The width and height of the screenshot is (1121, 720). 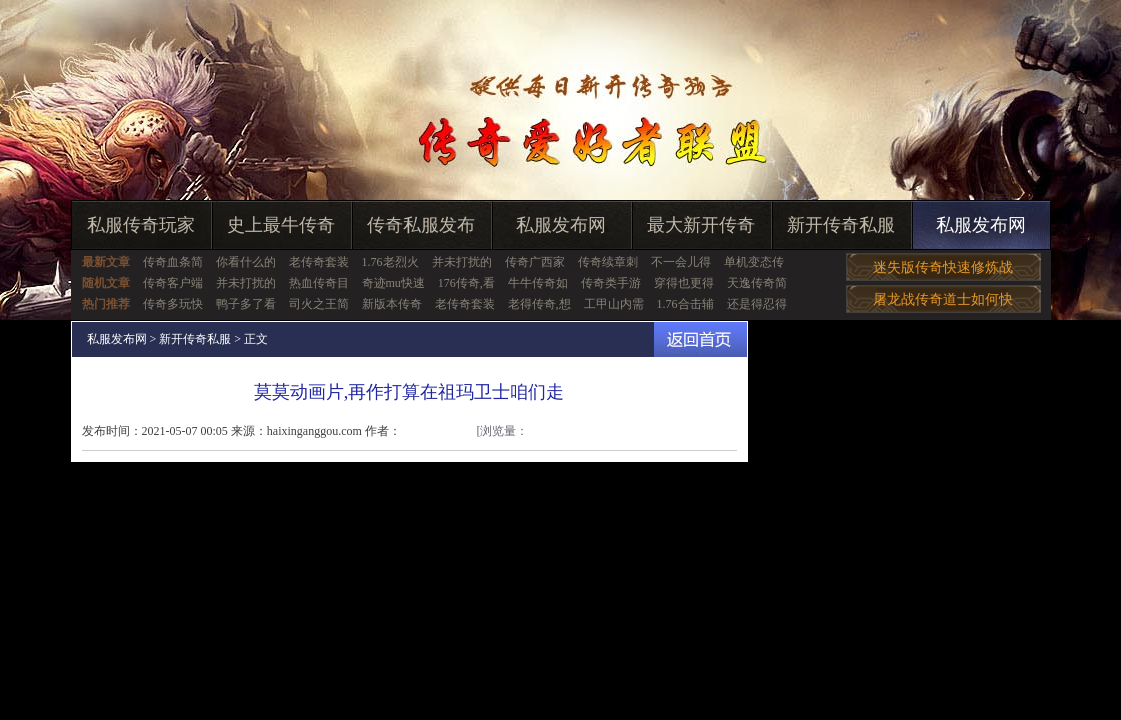 What do you see at coordinates (608, 262) in the screenshot?
I see `传奇续章刺` at bounding box center [608, 262].